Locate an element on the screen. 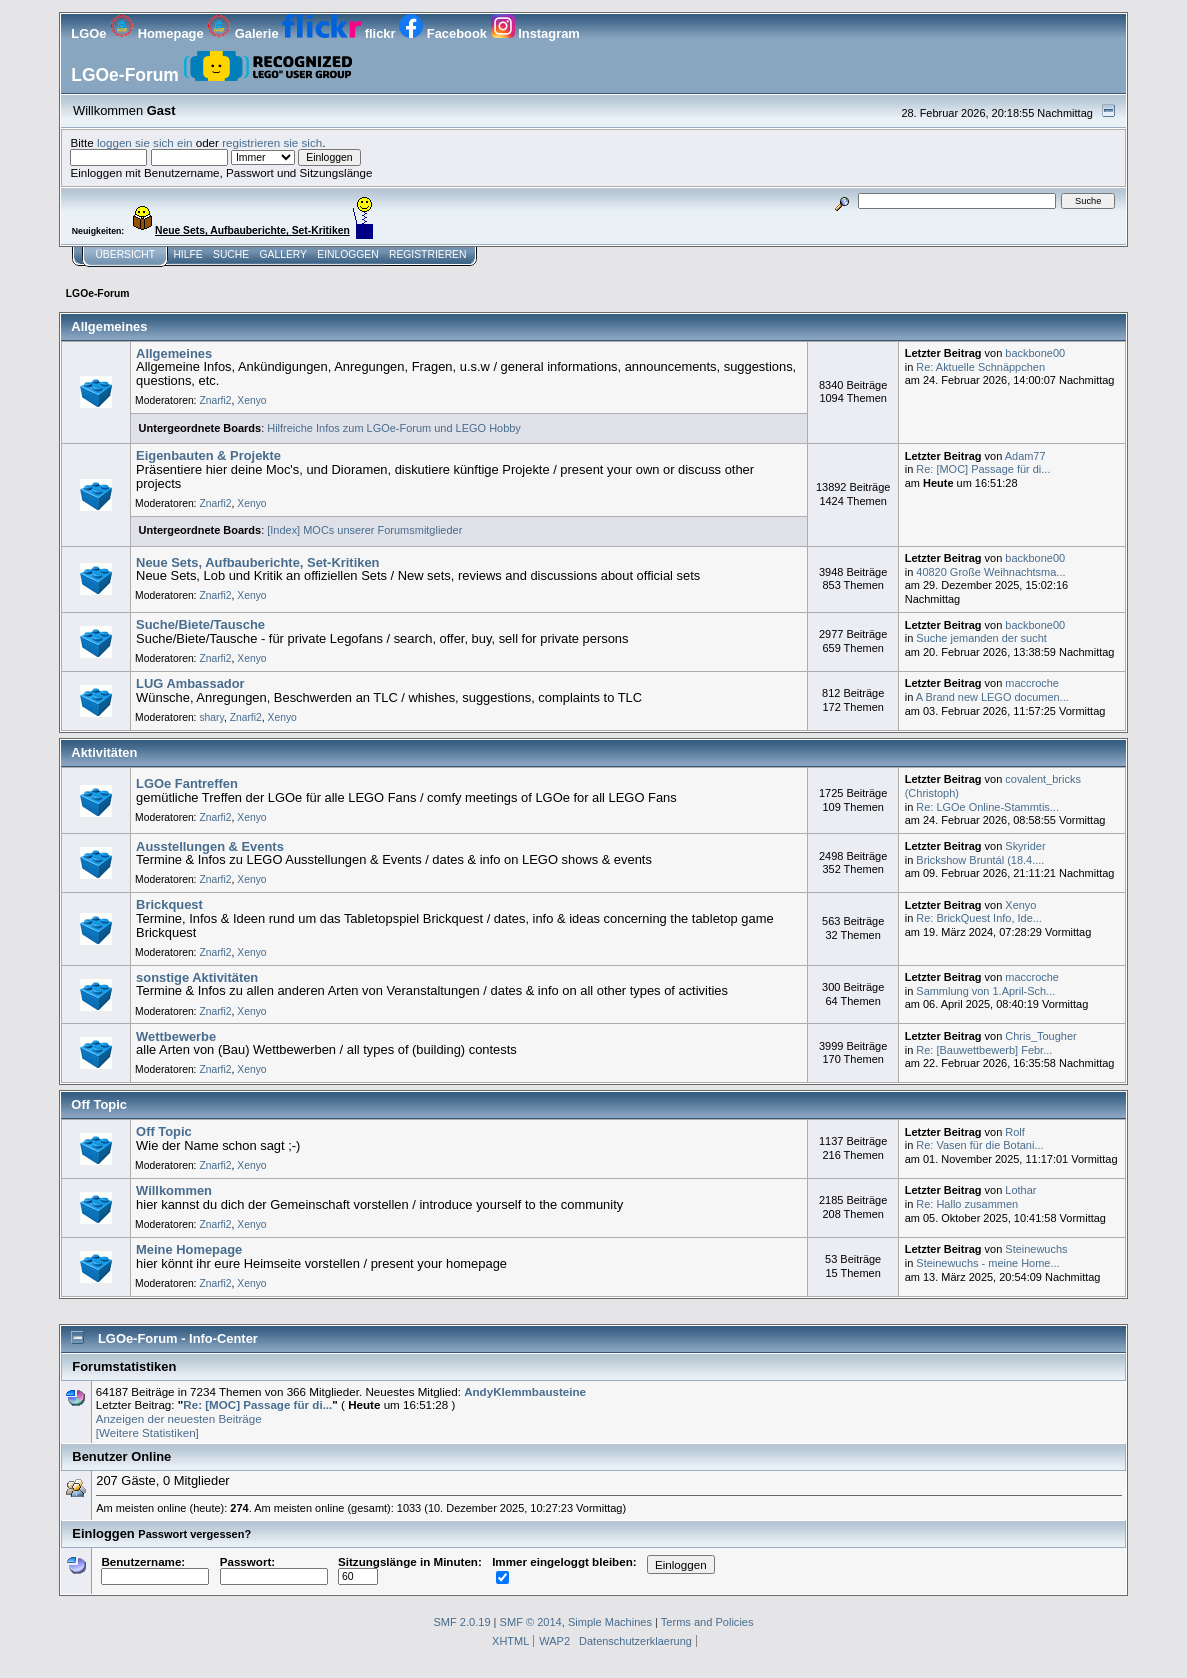 The image size is (1187, 1678). Willkommen is located at coordinates (174, 1190).